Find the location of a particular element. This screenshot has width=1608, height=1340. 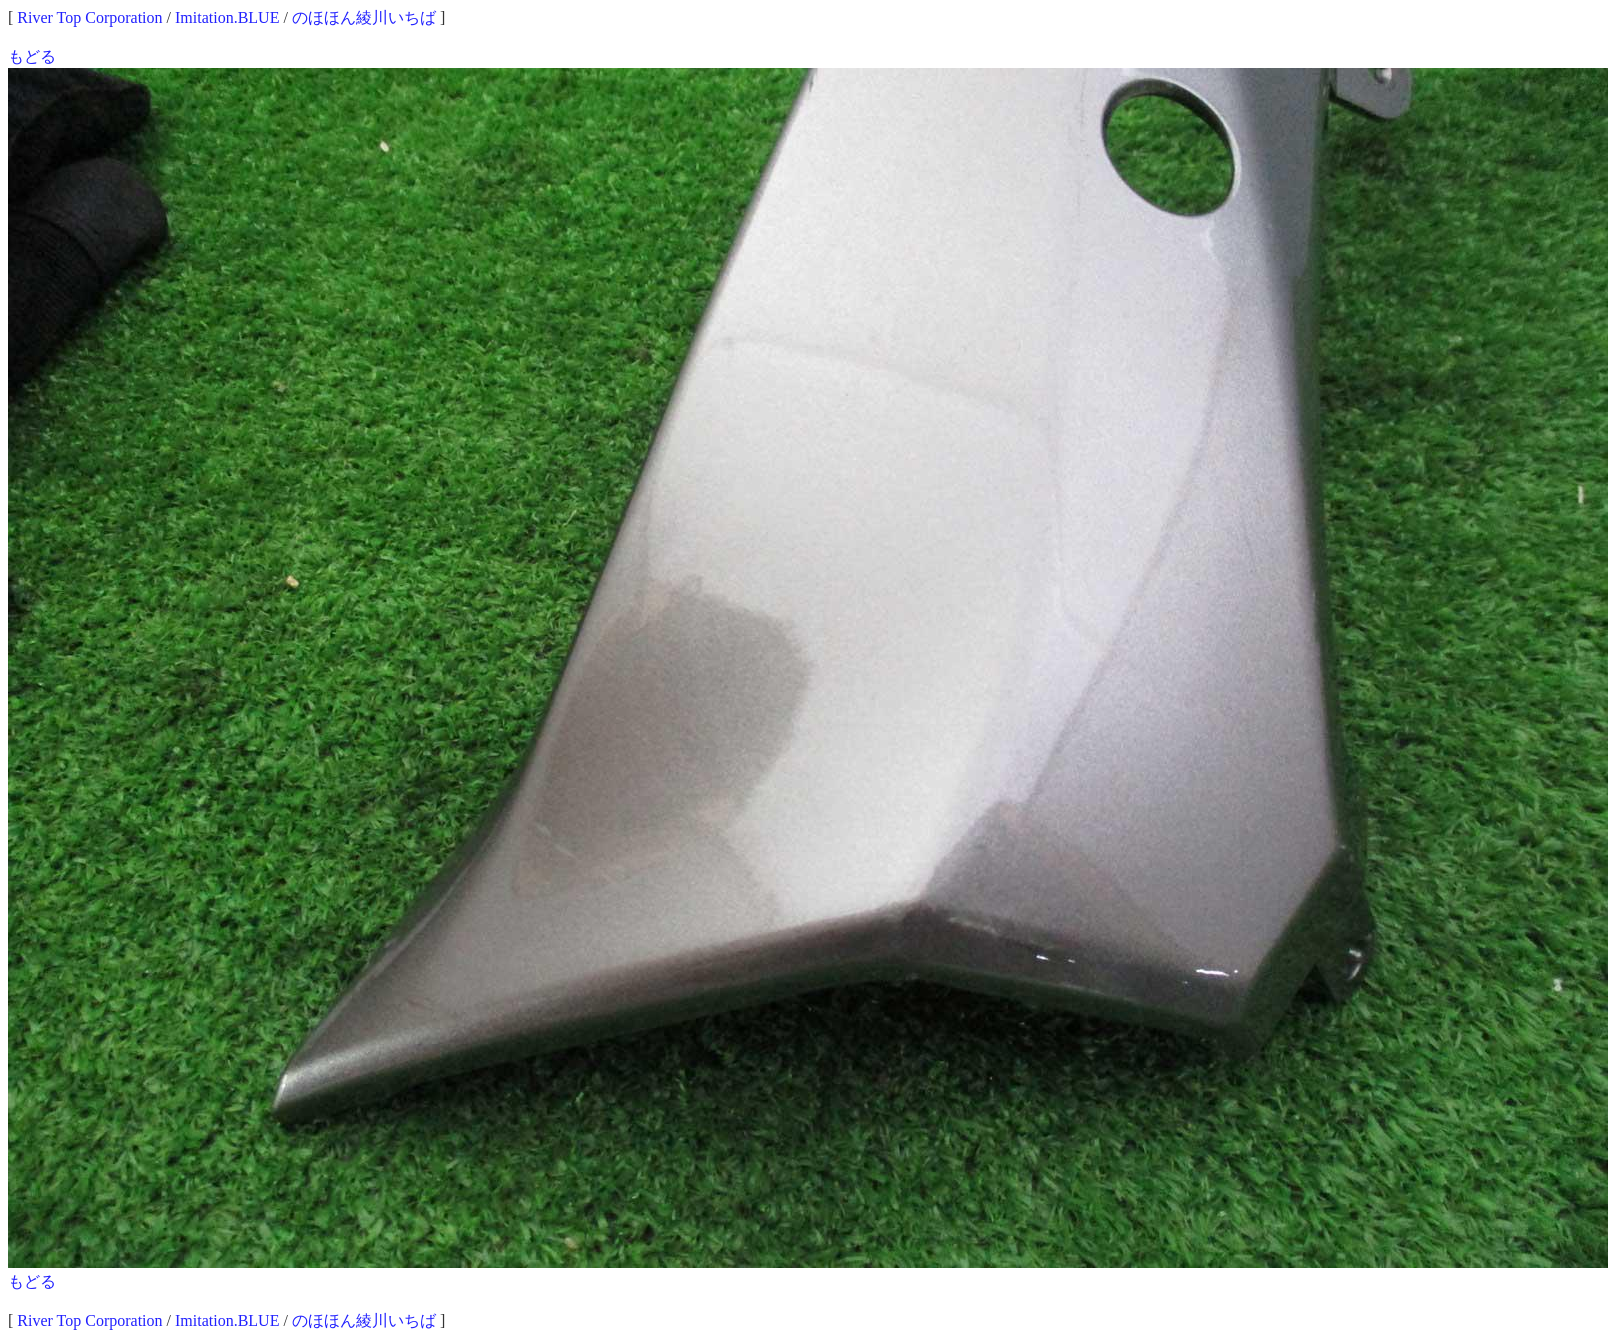

River Top Corporation is located at coordinates (89, 17).